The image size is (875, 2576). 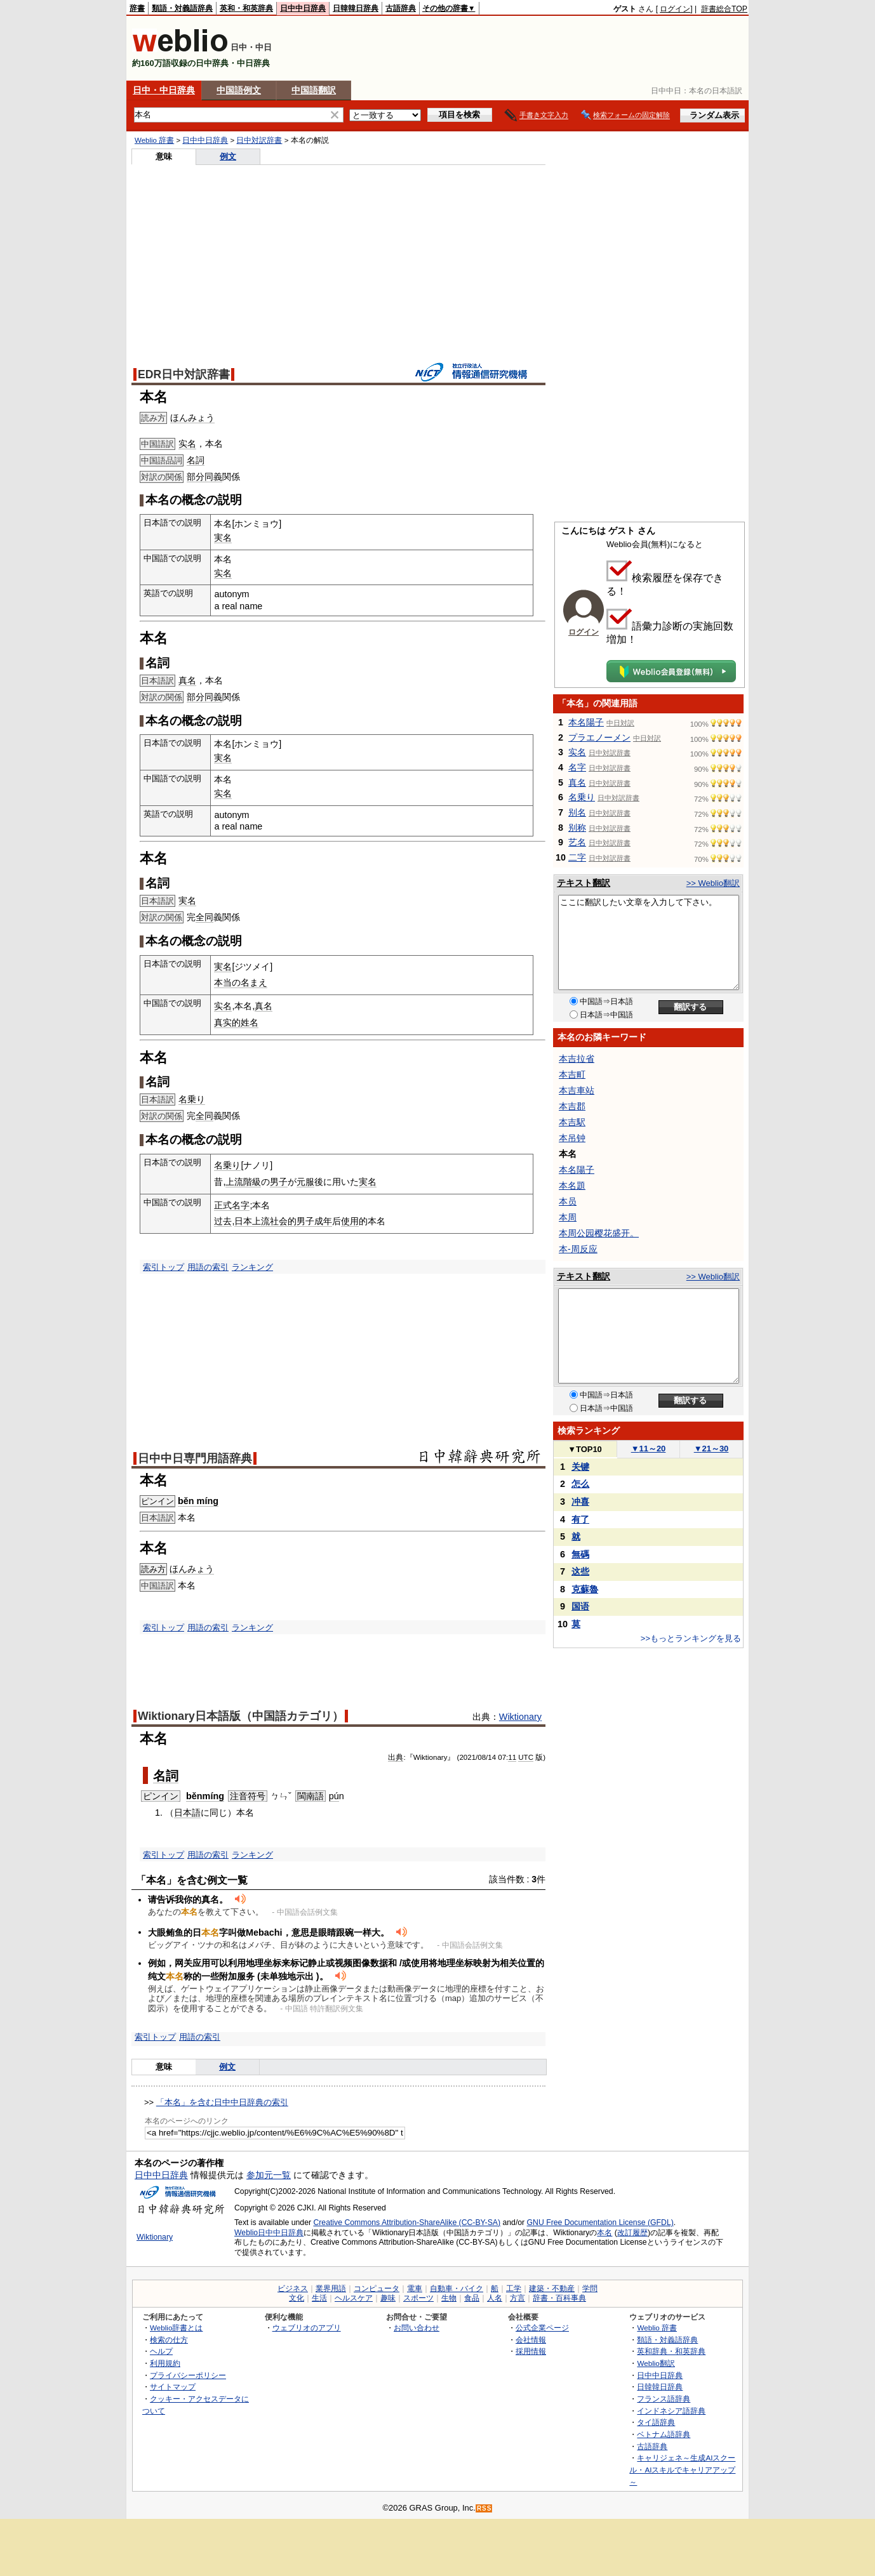 I want to click on 検索の仕方, so click(x=169, y=2339).